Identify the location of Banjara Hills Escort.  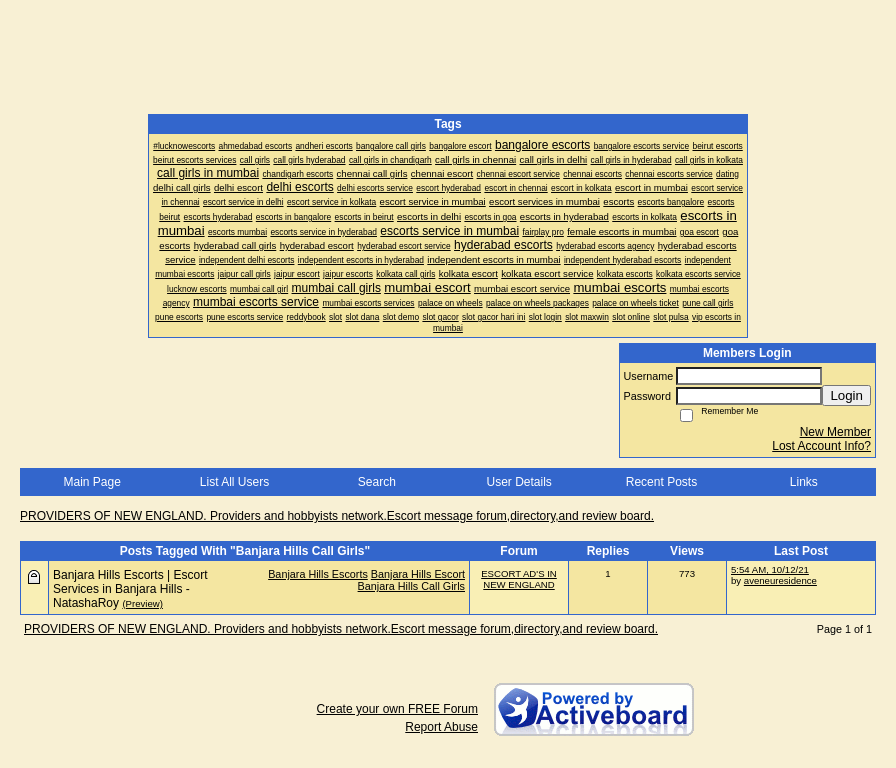
(418, 574).